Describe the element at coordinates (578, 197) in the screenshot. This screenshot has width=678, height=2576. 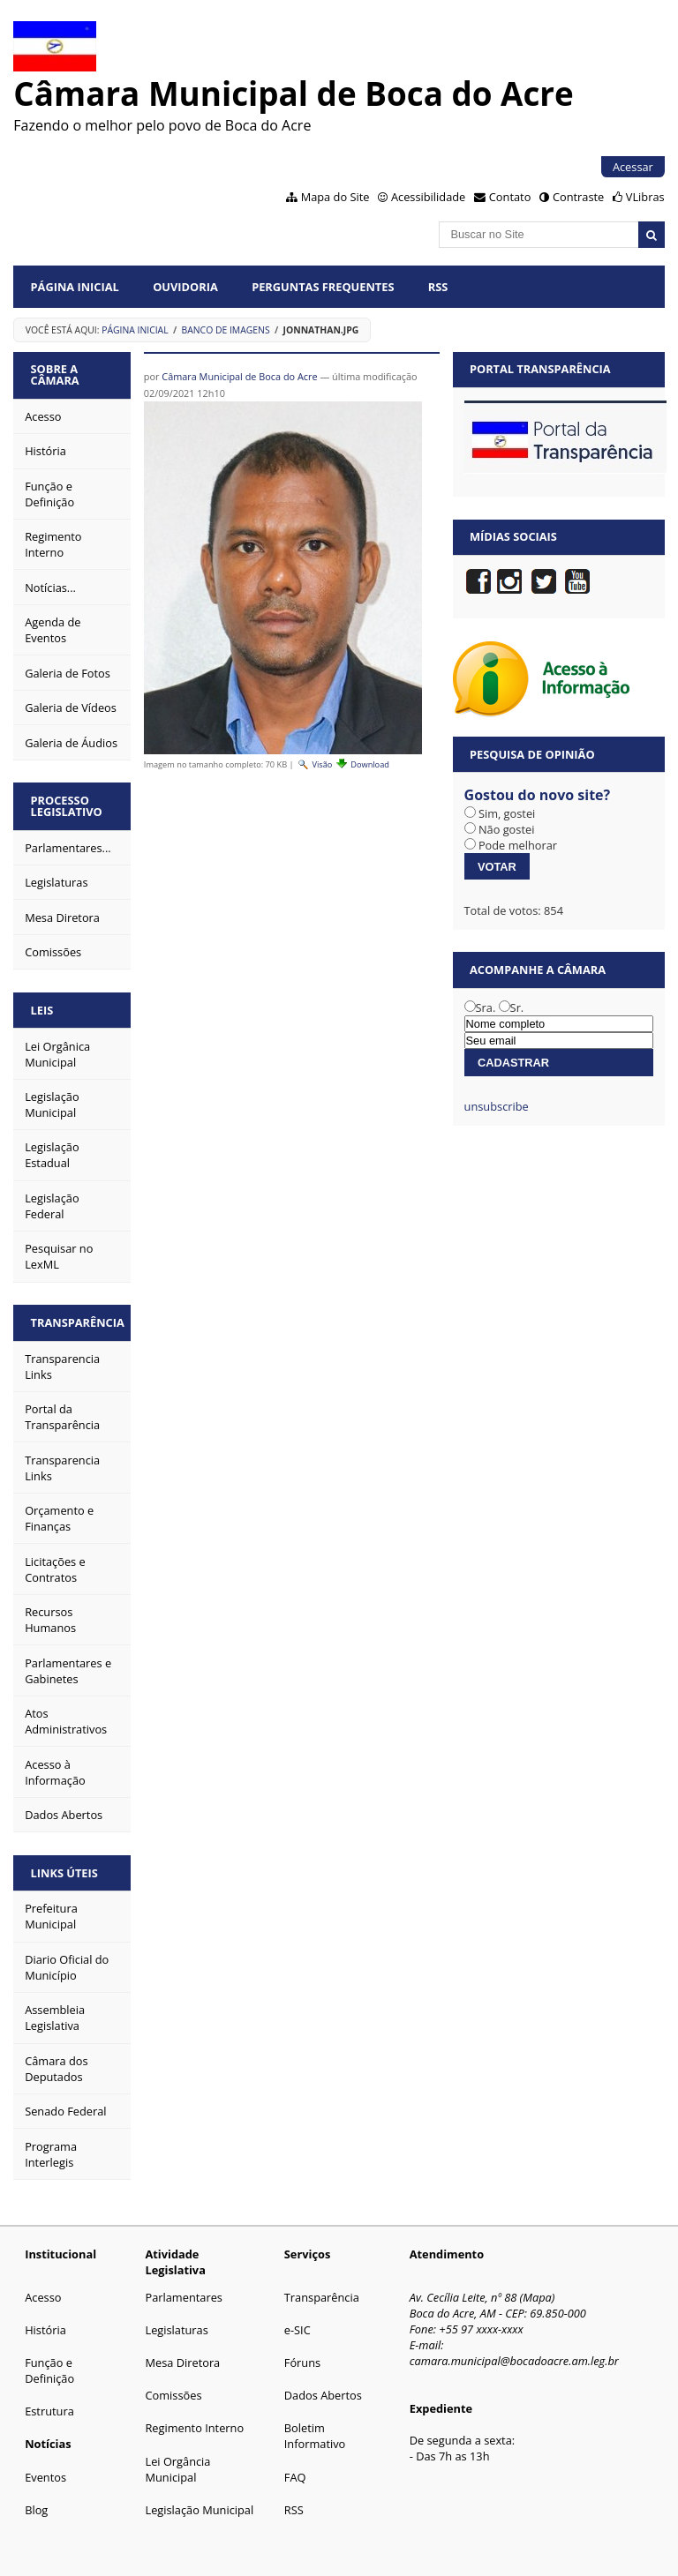
I see `Contraste` at that location.